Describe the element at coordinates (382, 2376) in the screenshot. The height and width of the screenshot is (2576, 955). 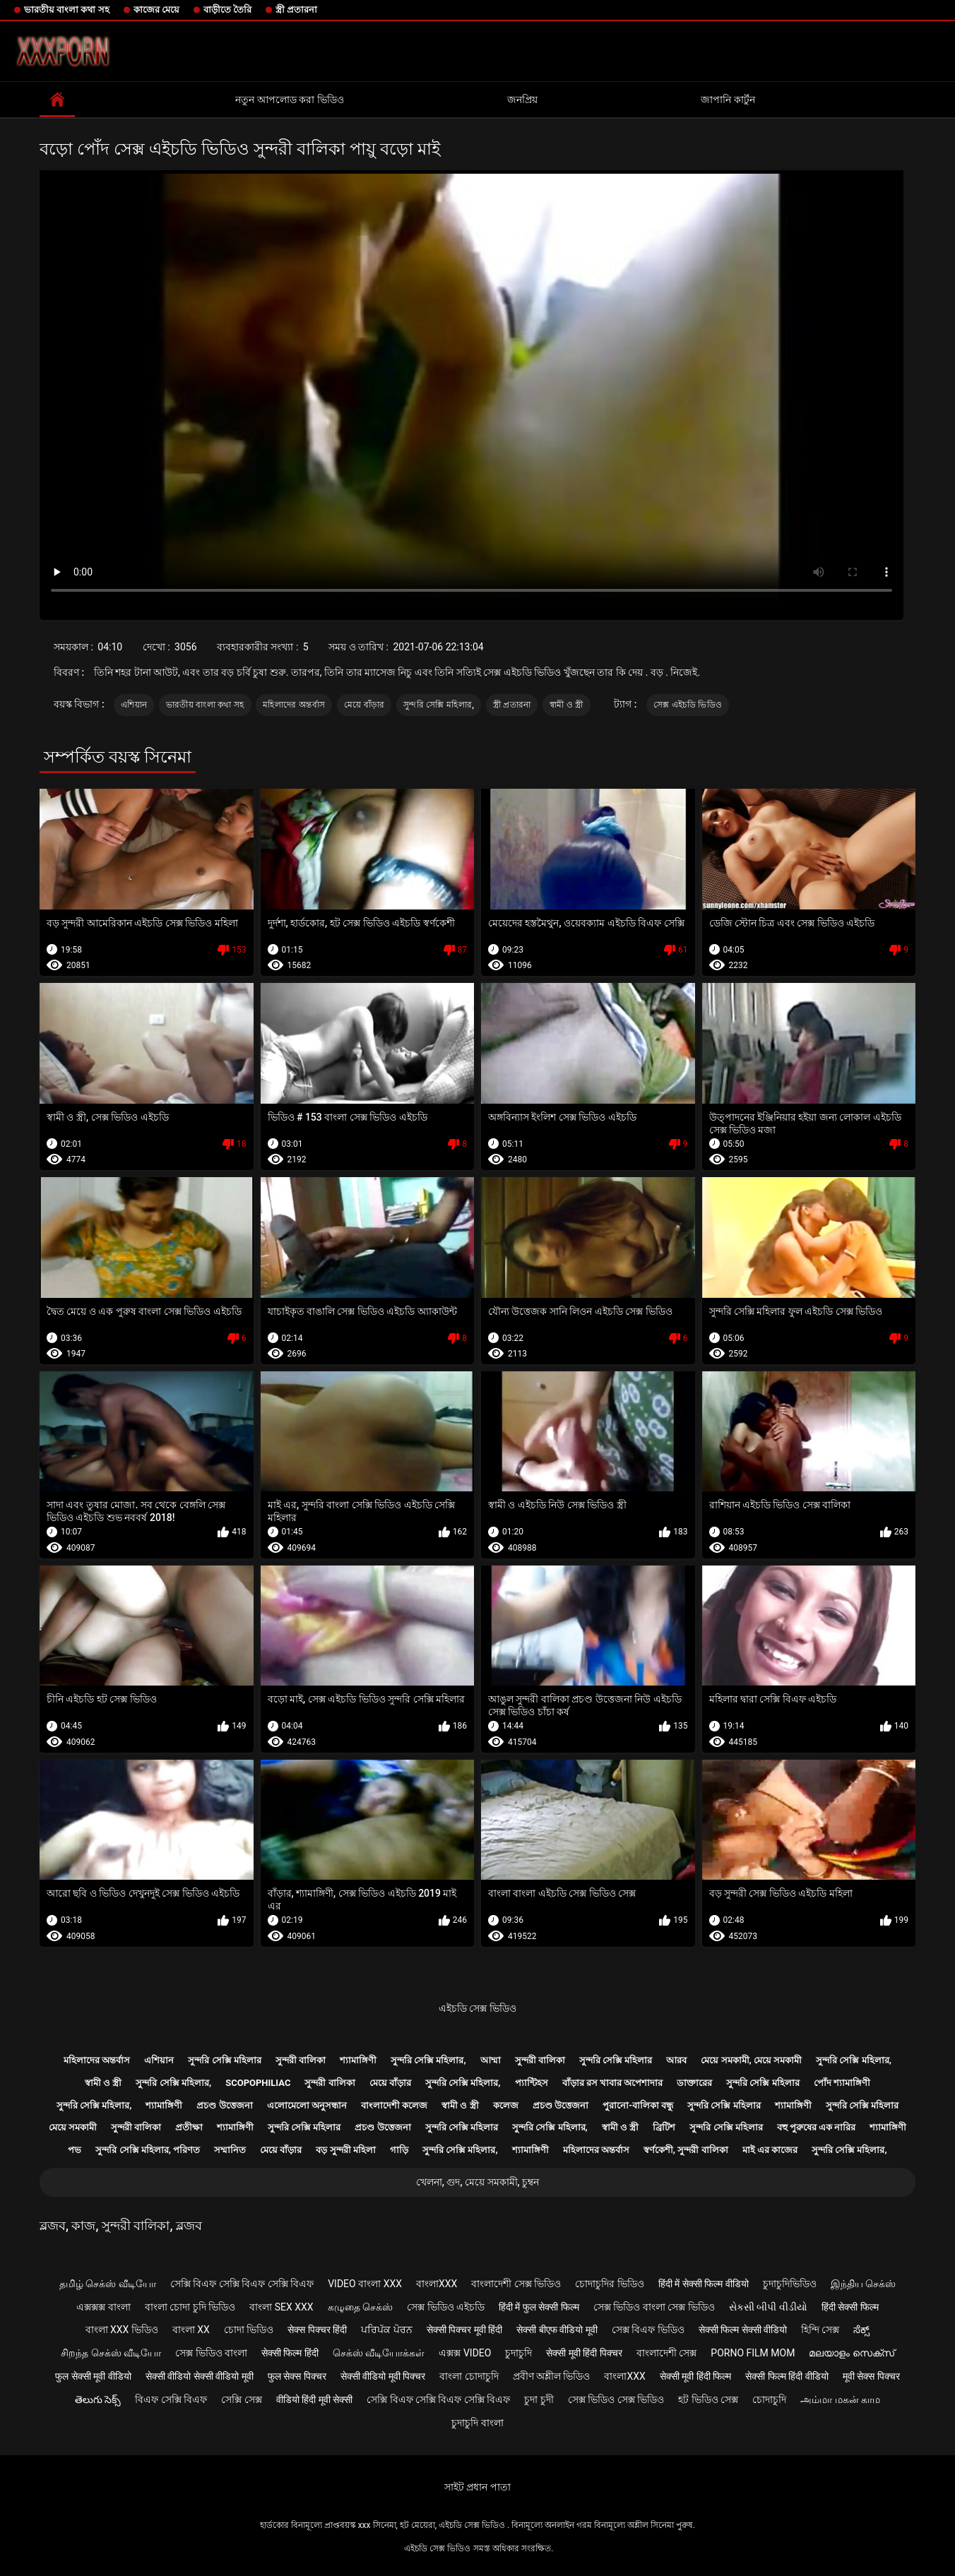
I see `सेक्सी वीडियो मूवी पिक्चर` at that location.